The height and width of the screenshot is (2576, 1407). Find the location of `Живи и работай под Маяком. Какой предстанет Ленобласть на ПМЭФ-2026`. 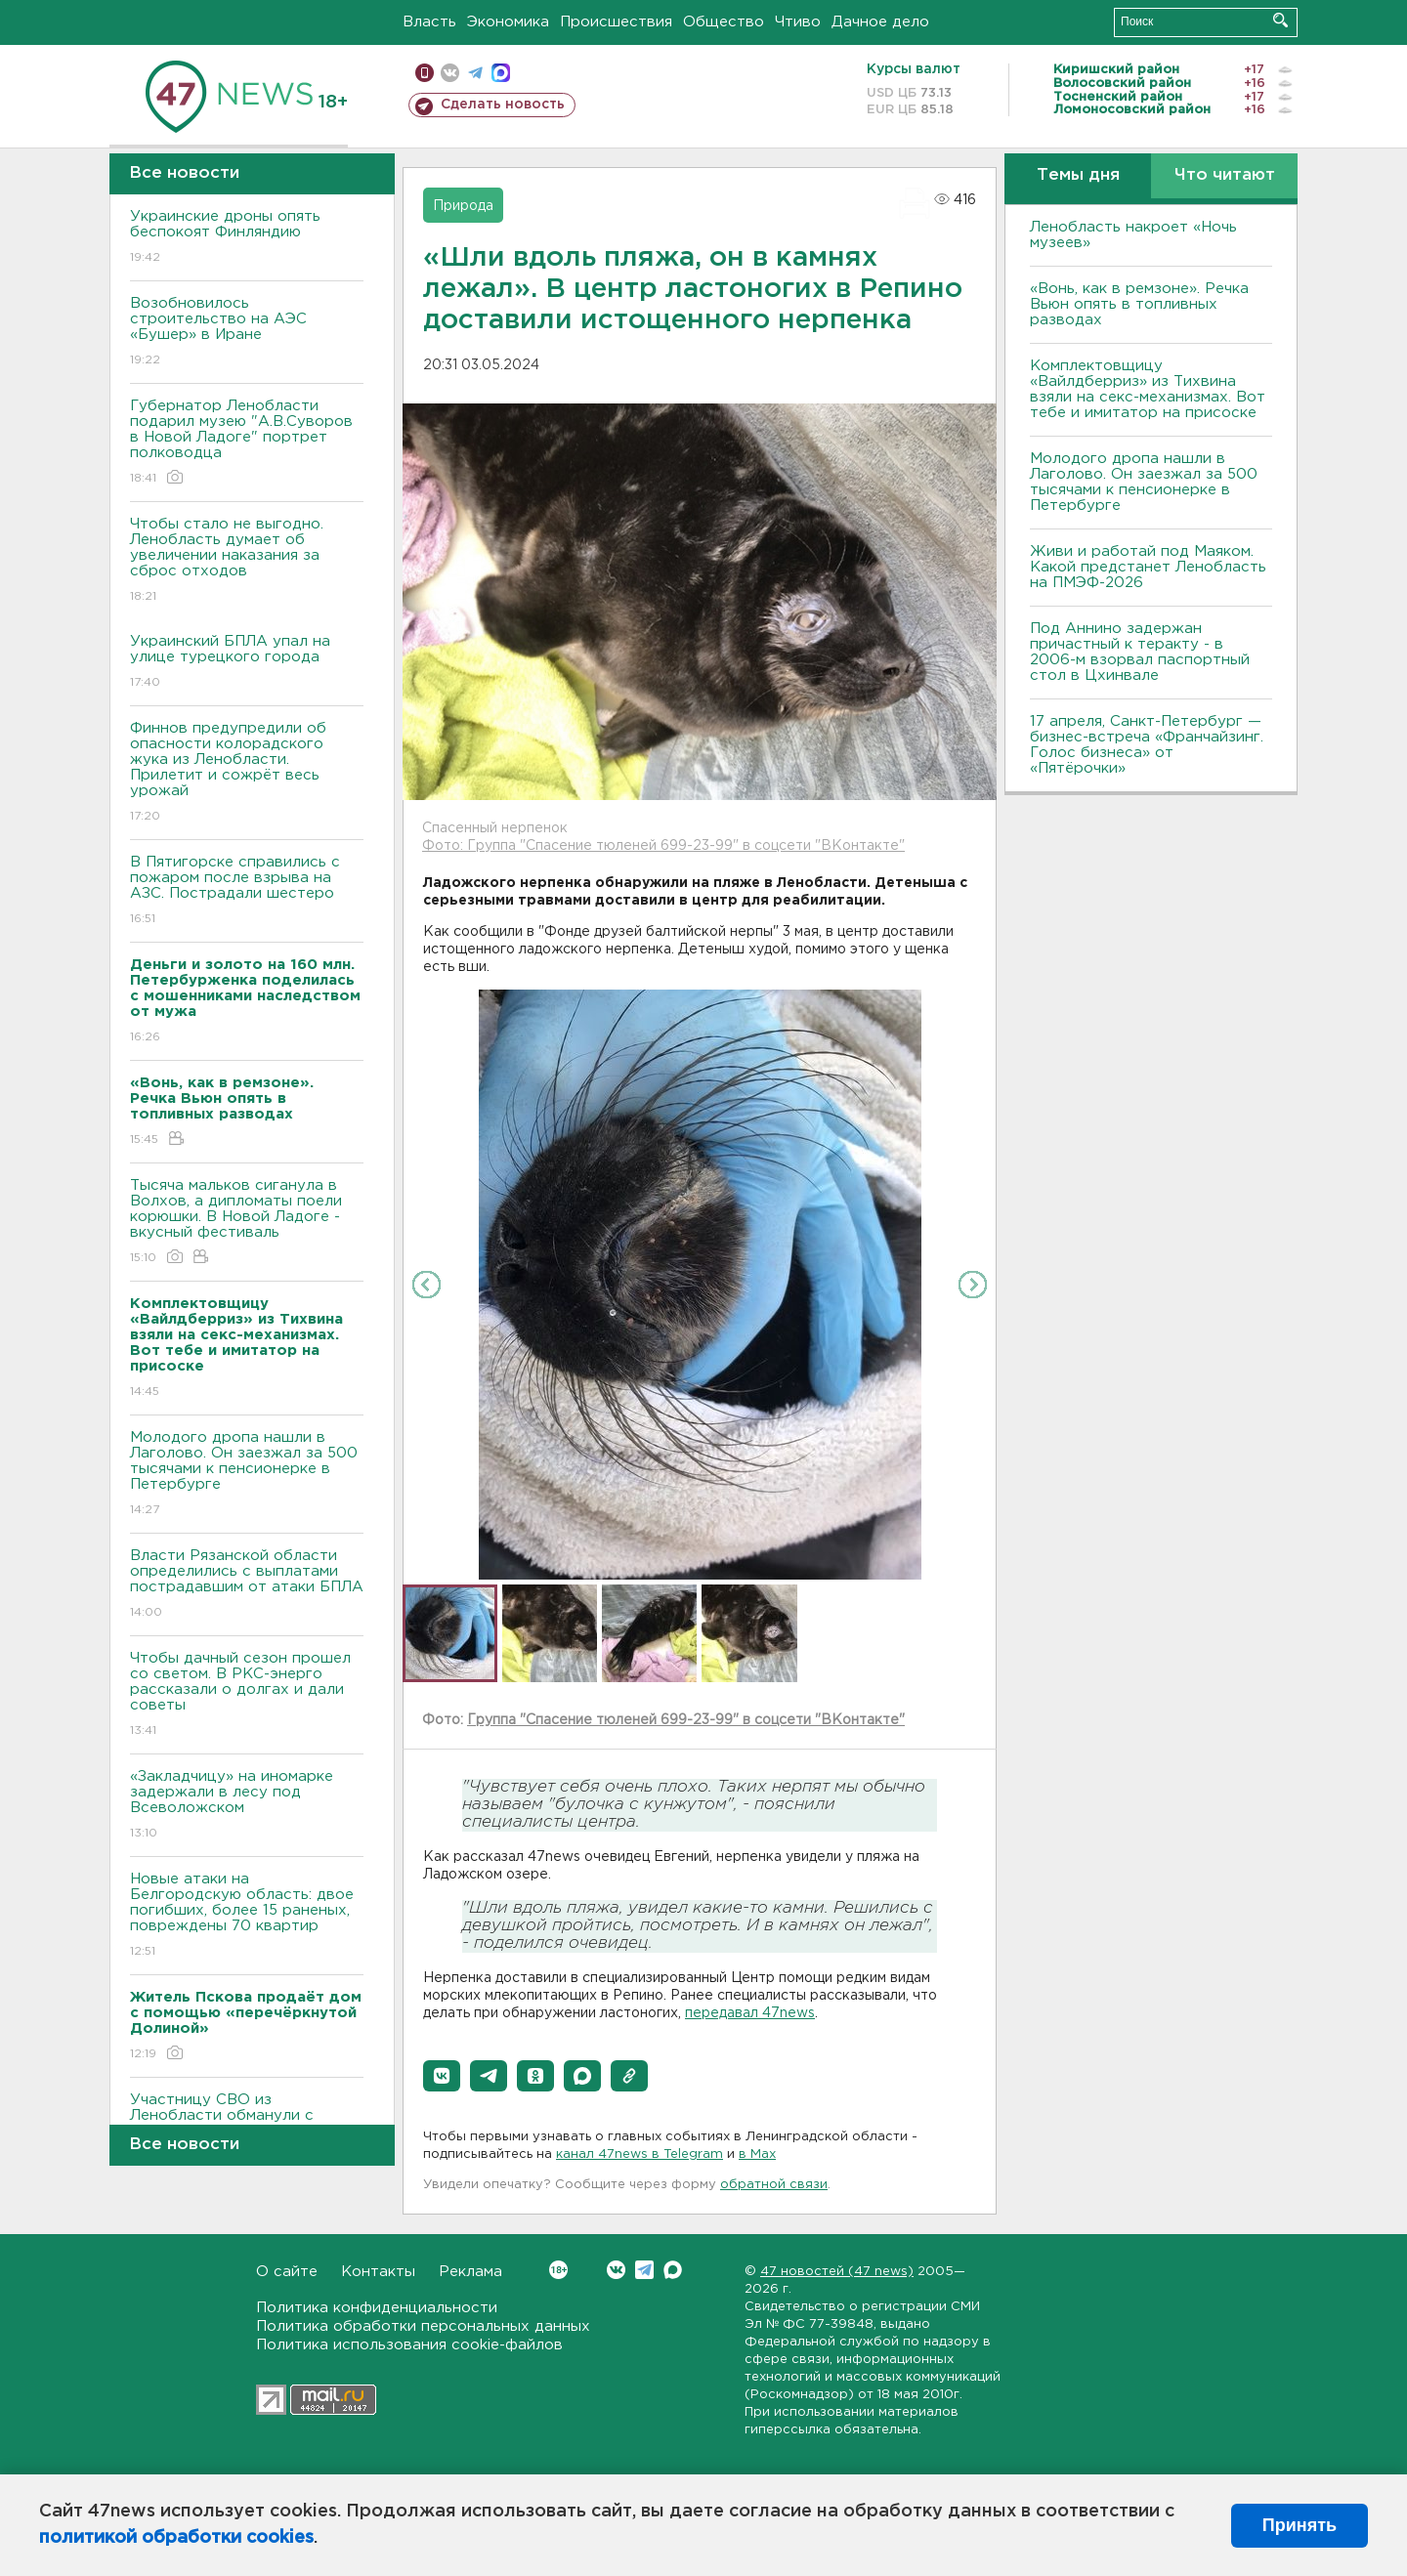

Живи и работай под Маяком. Какой предстанет Ленобласть на ПМЭФ-2026 is located at coordinates (1148, 567).